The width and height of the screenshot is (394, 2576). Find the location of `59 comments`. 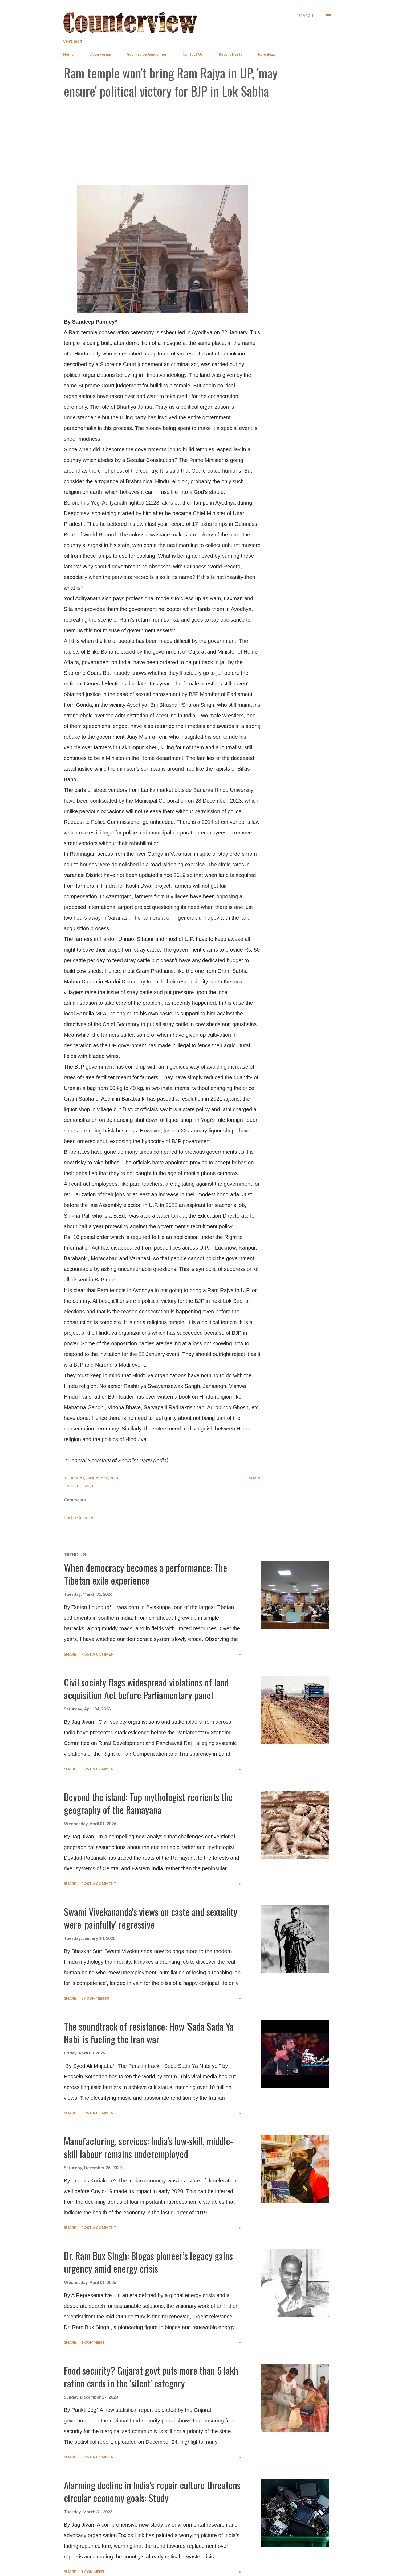

59 comments is located at coordinates (95, 1998).